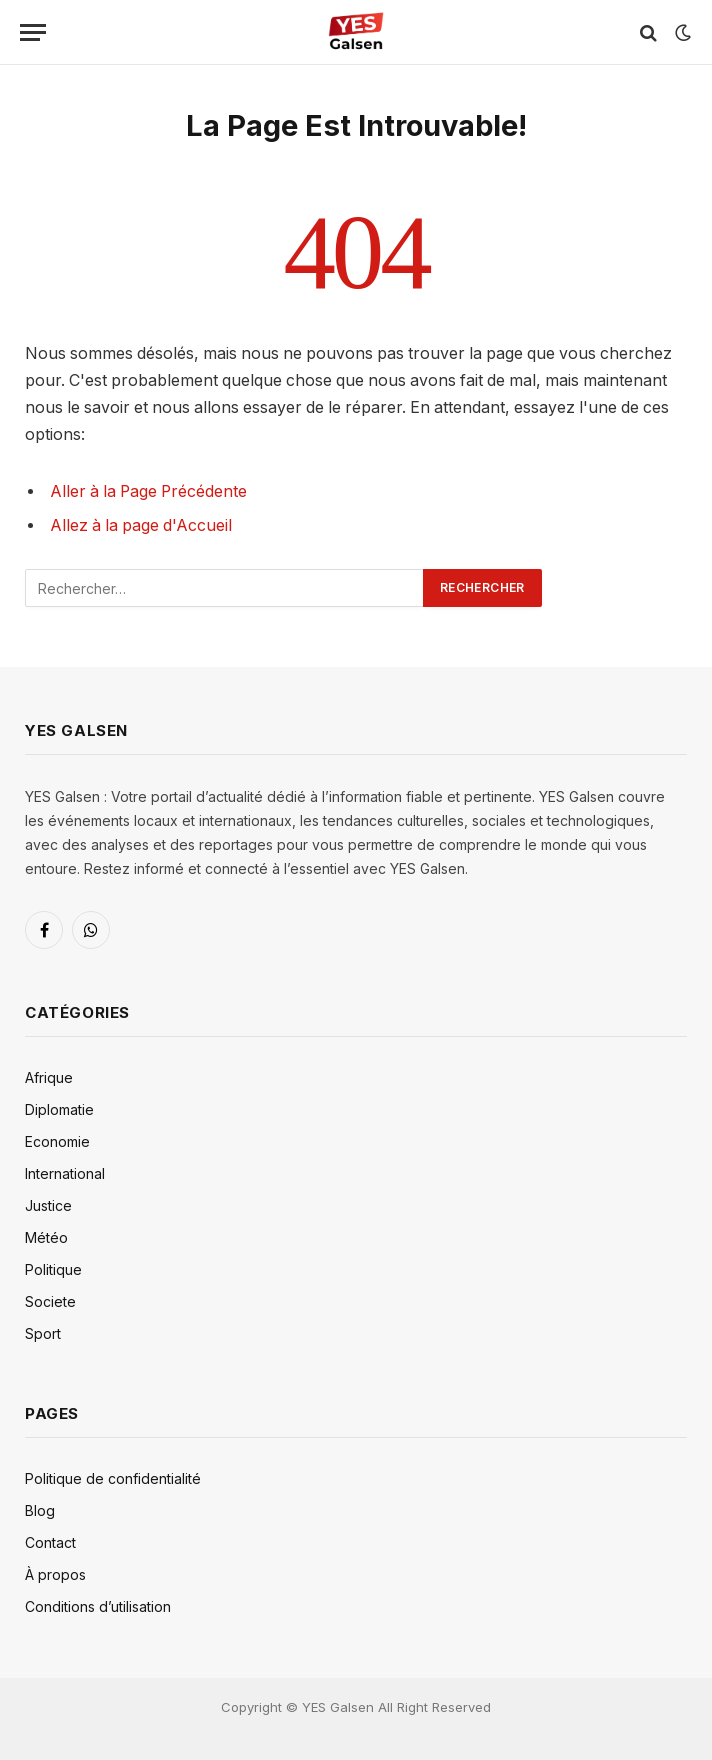  What do you see at coordinates (49, 1077) in the screenshot?
I see `Afrique` at bounding box center [49, 1077].